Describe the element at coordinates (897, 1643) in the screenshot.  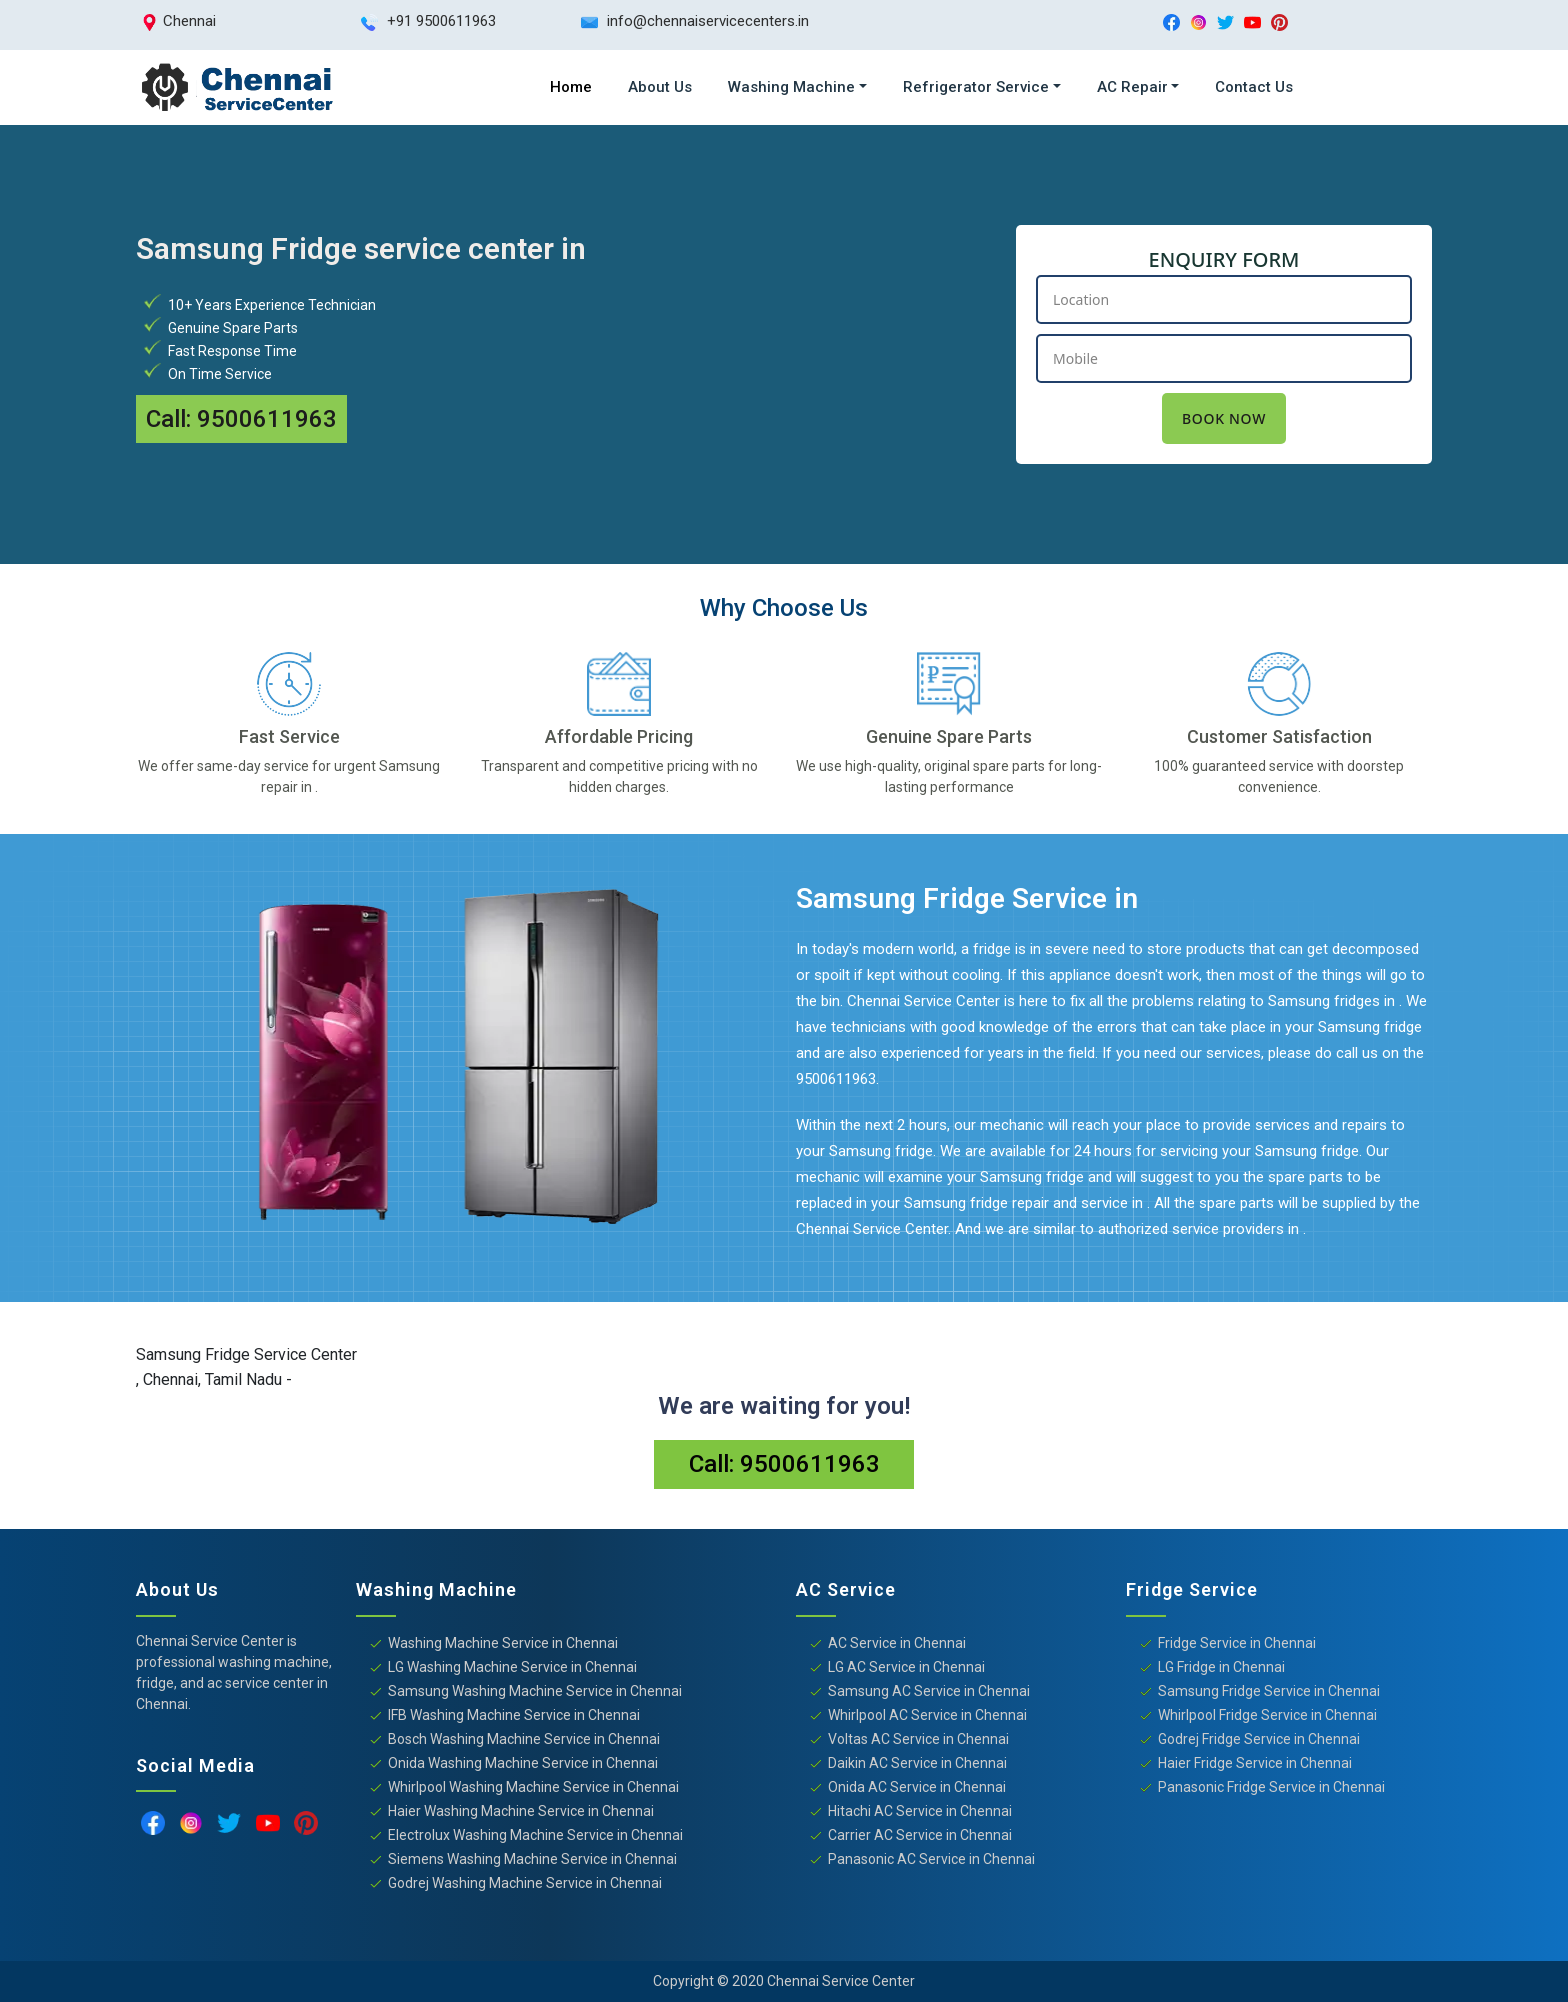
I see `AC Service in Chennai` at that location.